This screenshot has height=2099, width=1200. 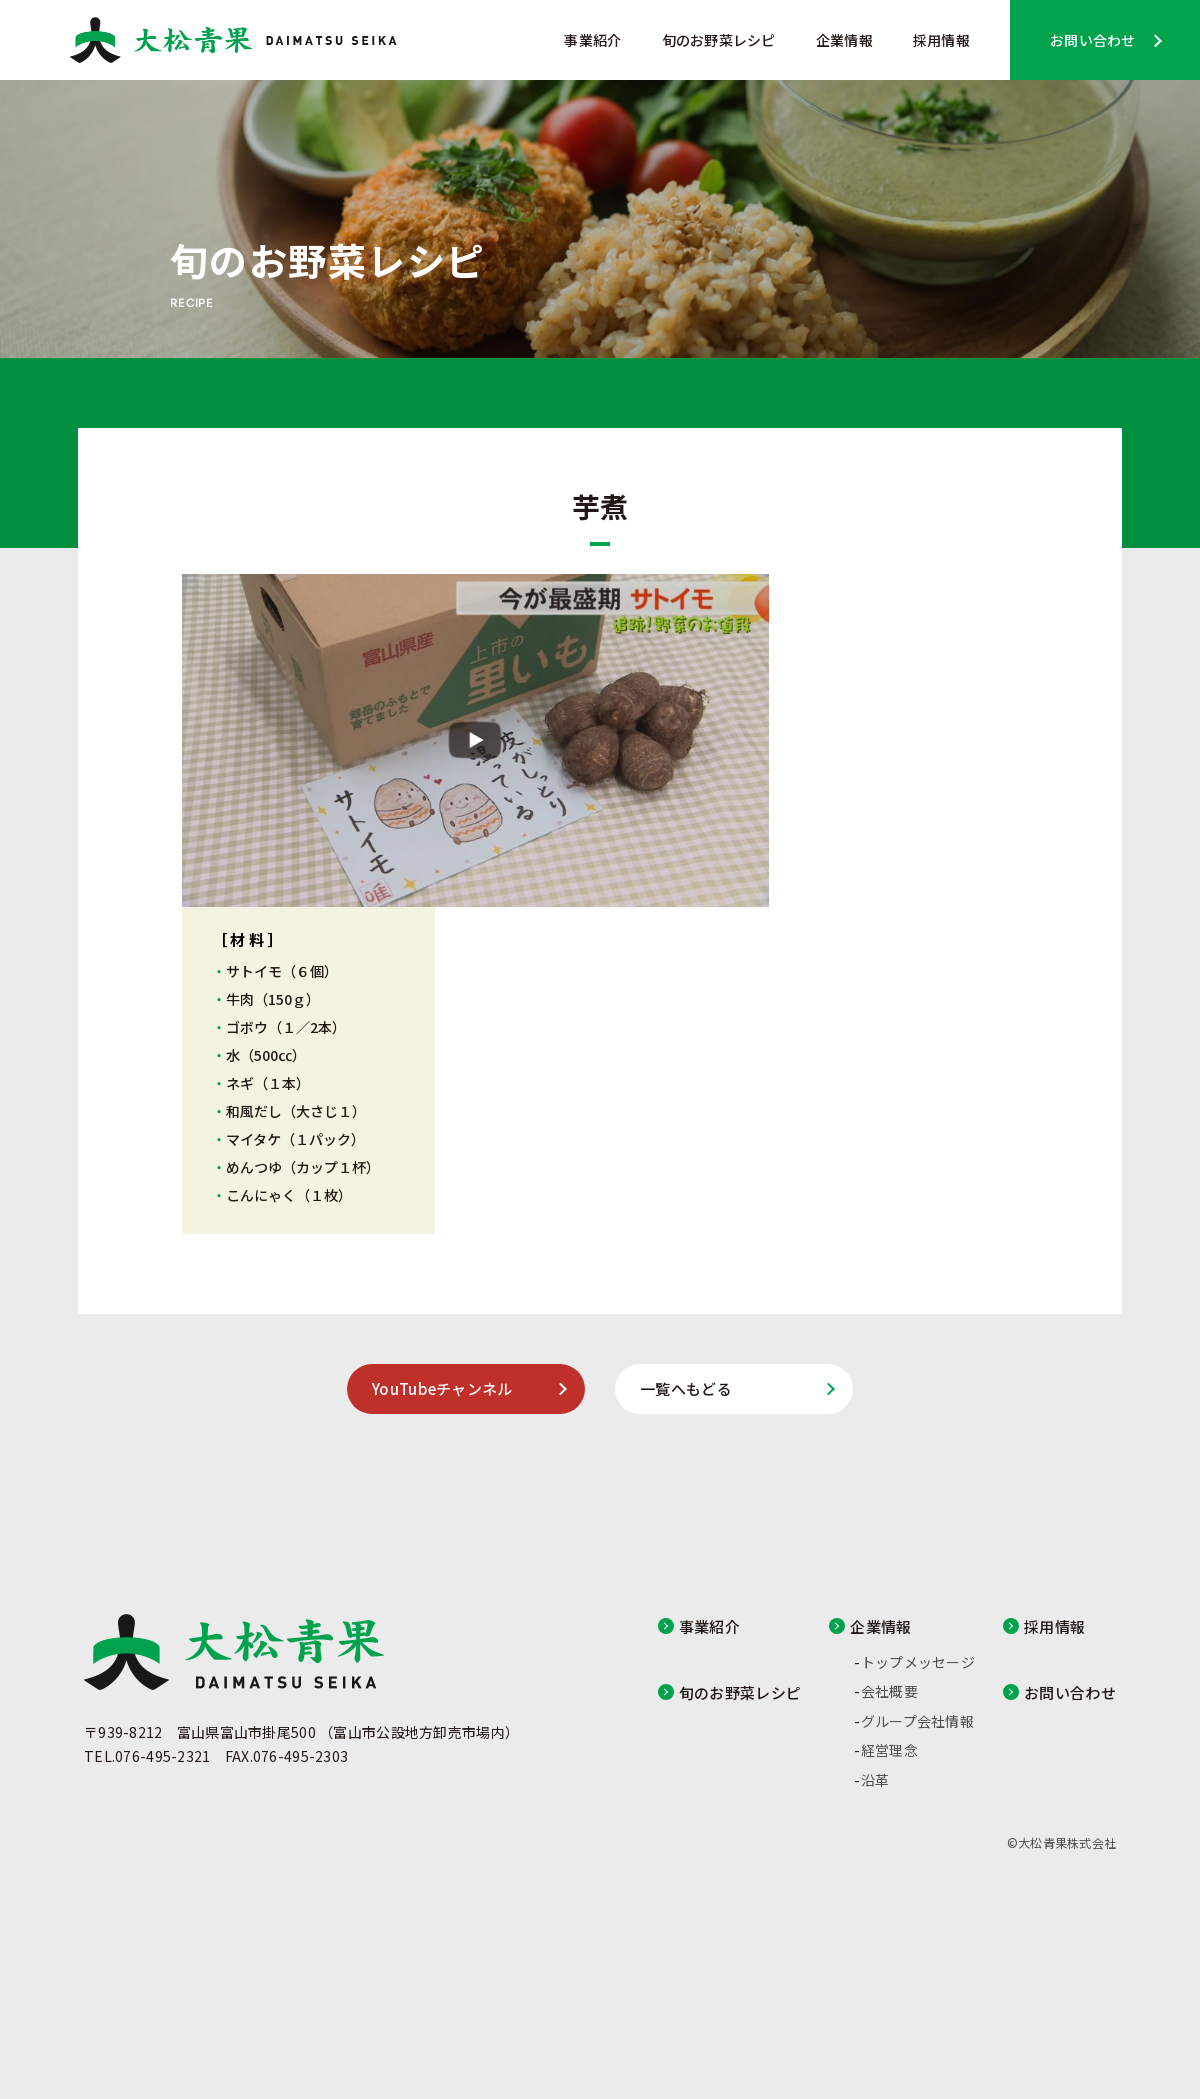 What do you see at coordinates (875, 1780) in the screenshot?
I see `沿革` at bounding box center [875, 1780].